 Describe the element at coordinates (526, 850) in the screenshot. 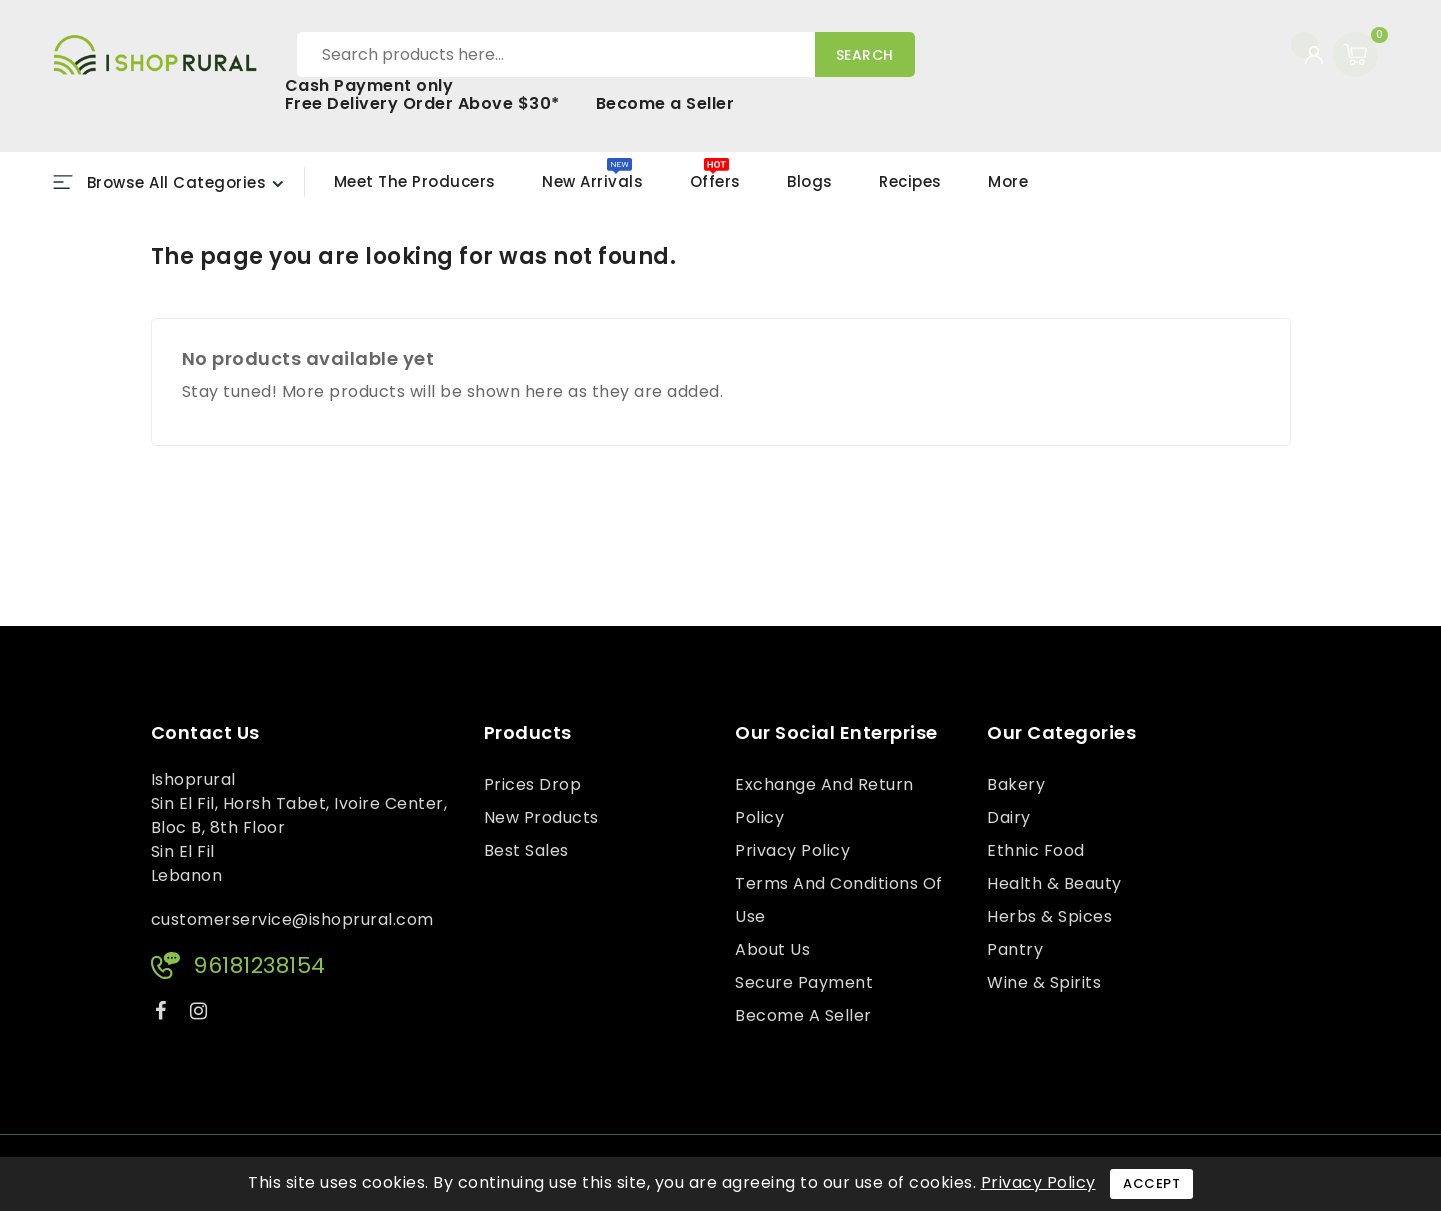

I see `Best sales` at that location.